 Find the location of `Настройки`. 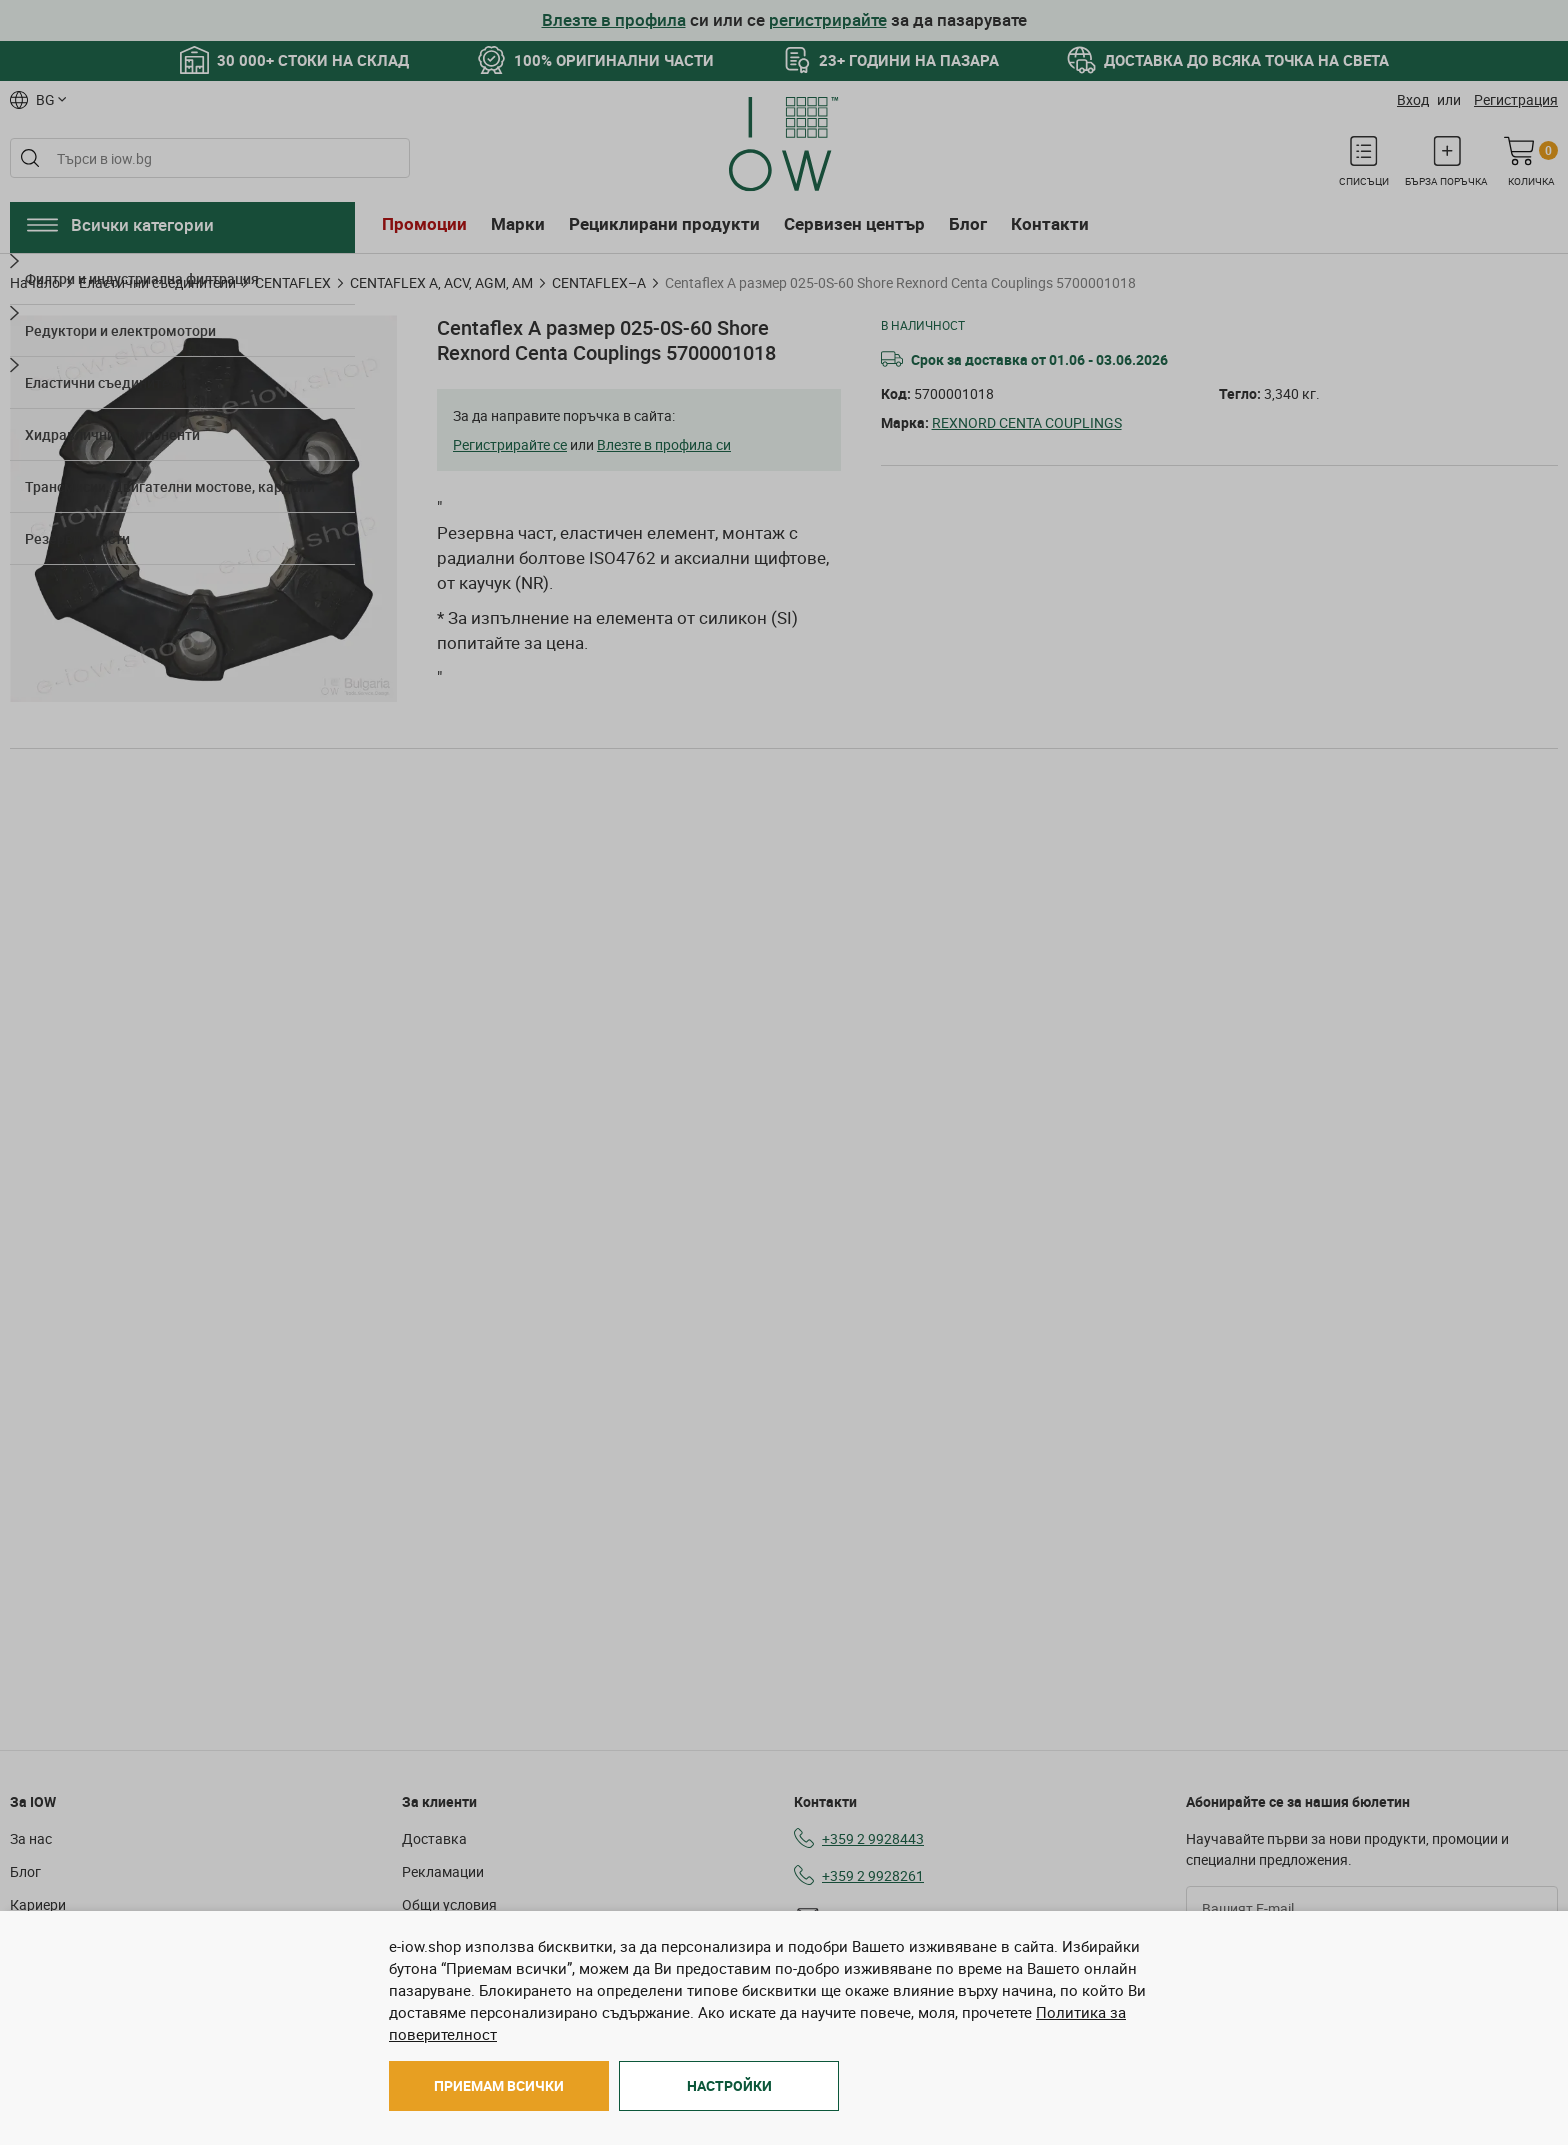

Настройки is located at coordinates (729, 2085).